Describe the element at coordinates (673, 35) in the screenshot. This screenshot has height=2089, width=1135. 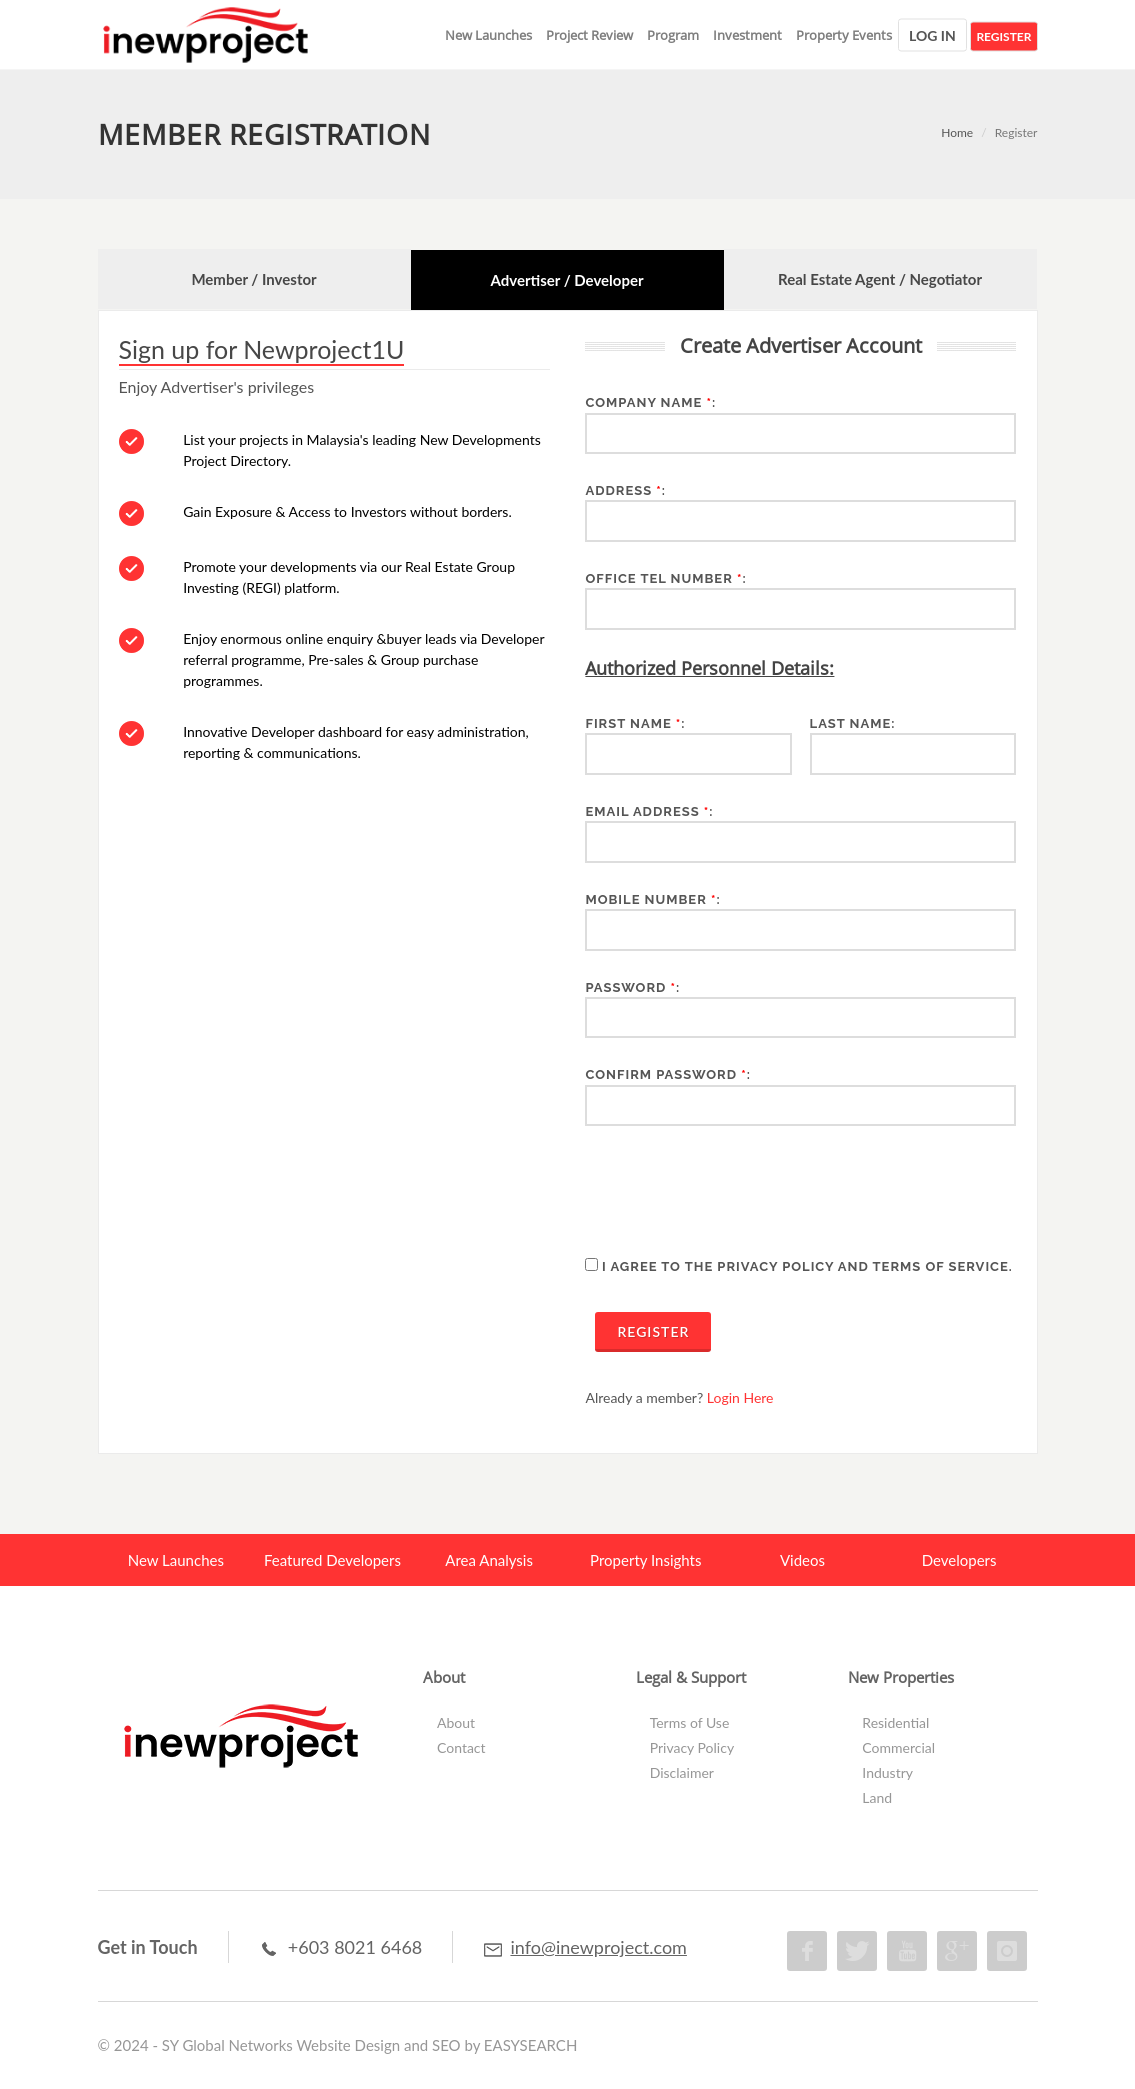
I see `Program` at that location.